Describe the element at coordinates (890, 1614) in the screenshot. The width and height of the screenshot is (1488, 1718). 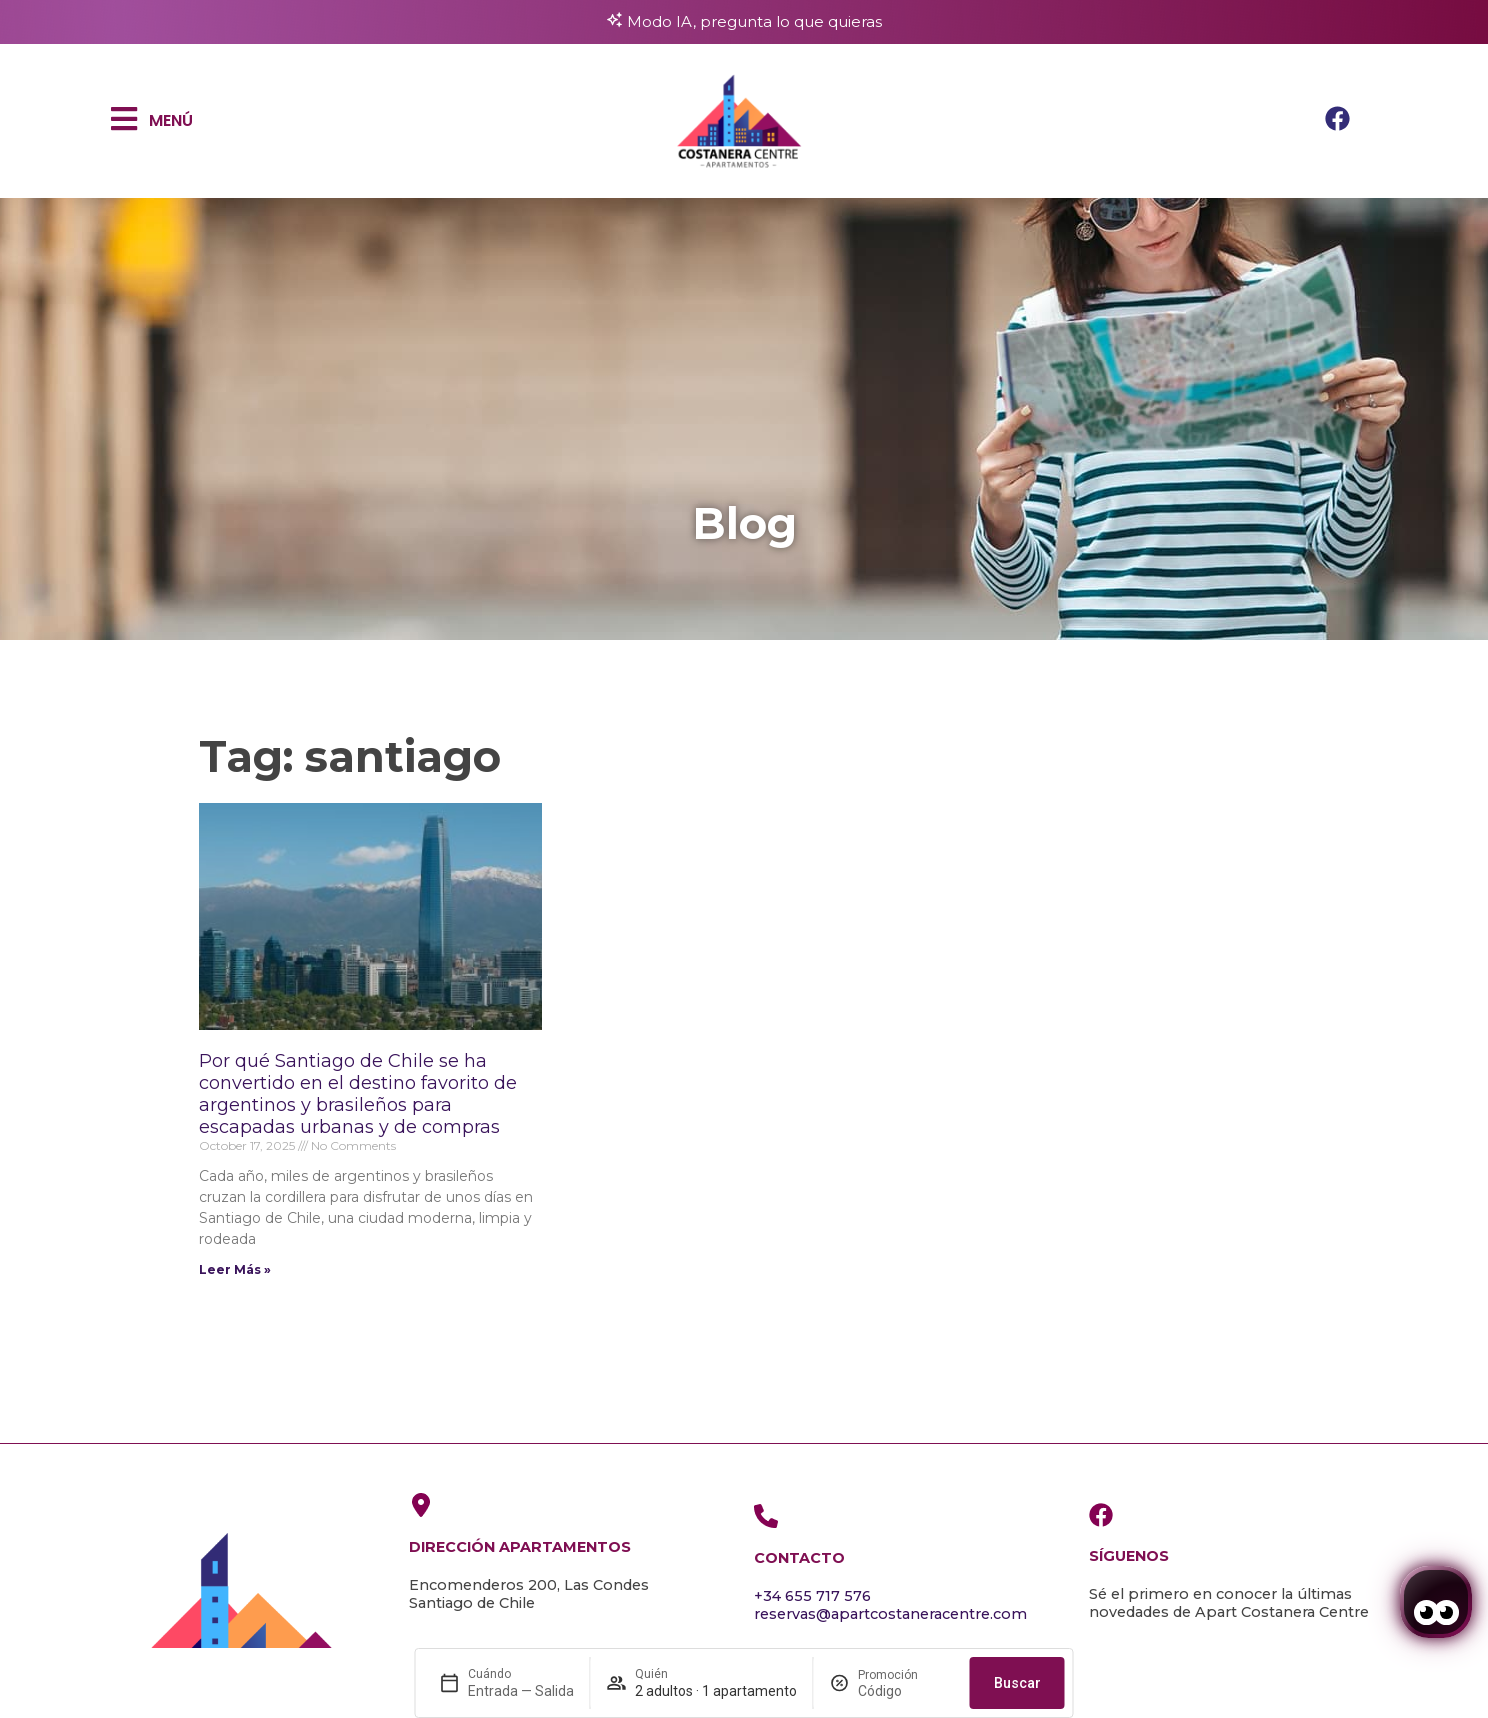
I see `reservas@apartcostaneracentre.com` at that location.